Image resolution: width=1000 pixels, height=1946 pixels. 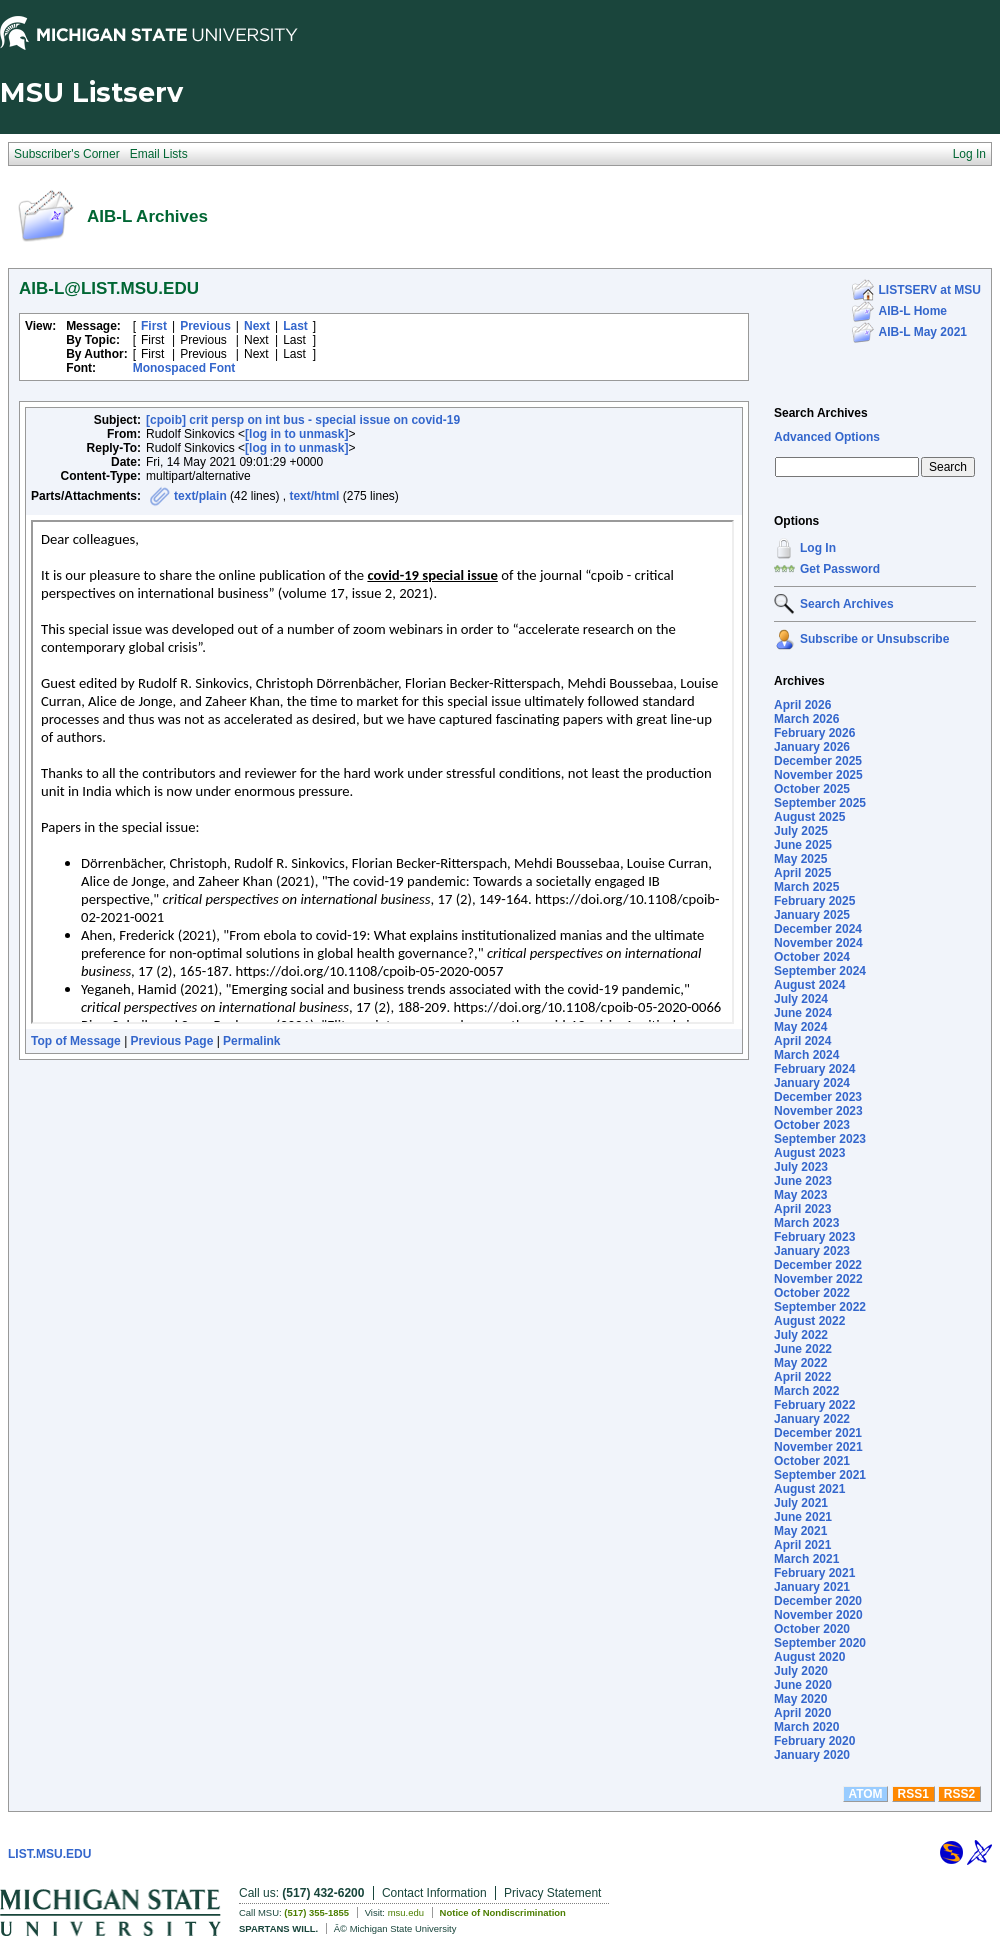 What do you see at coordinates (154, 326) in the screenshot?
I see `First` at bounding box center [154, 326].